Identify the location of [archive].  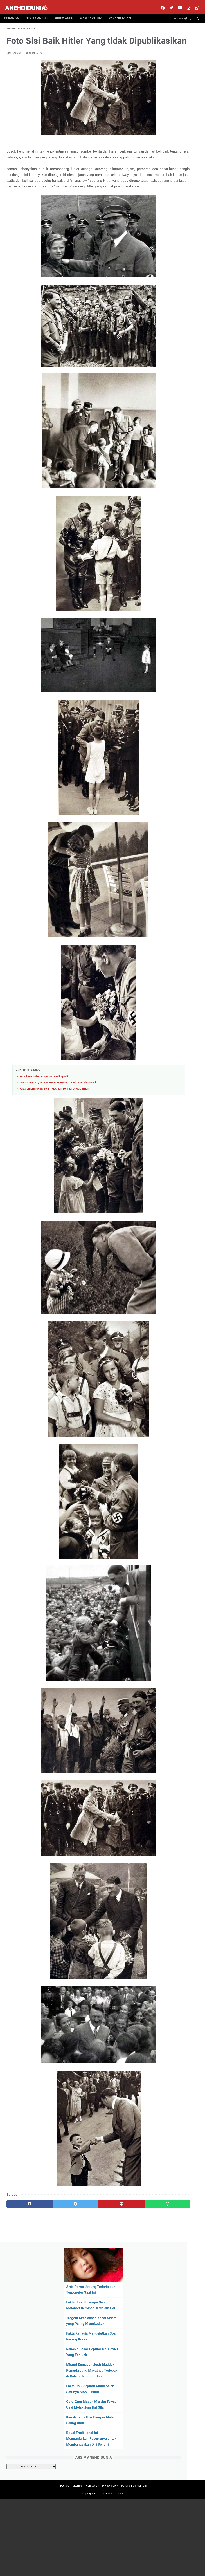
(172, 268).